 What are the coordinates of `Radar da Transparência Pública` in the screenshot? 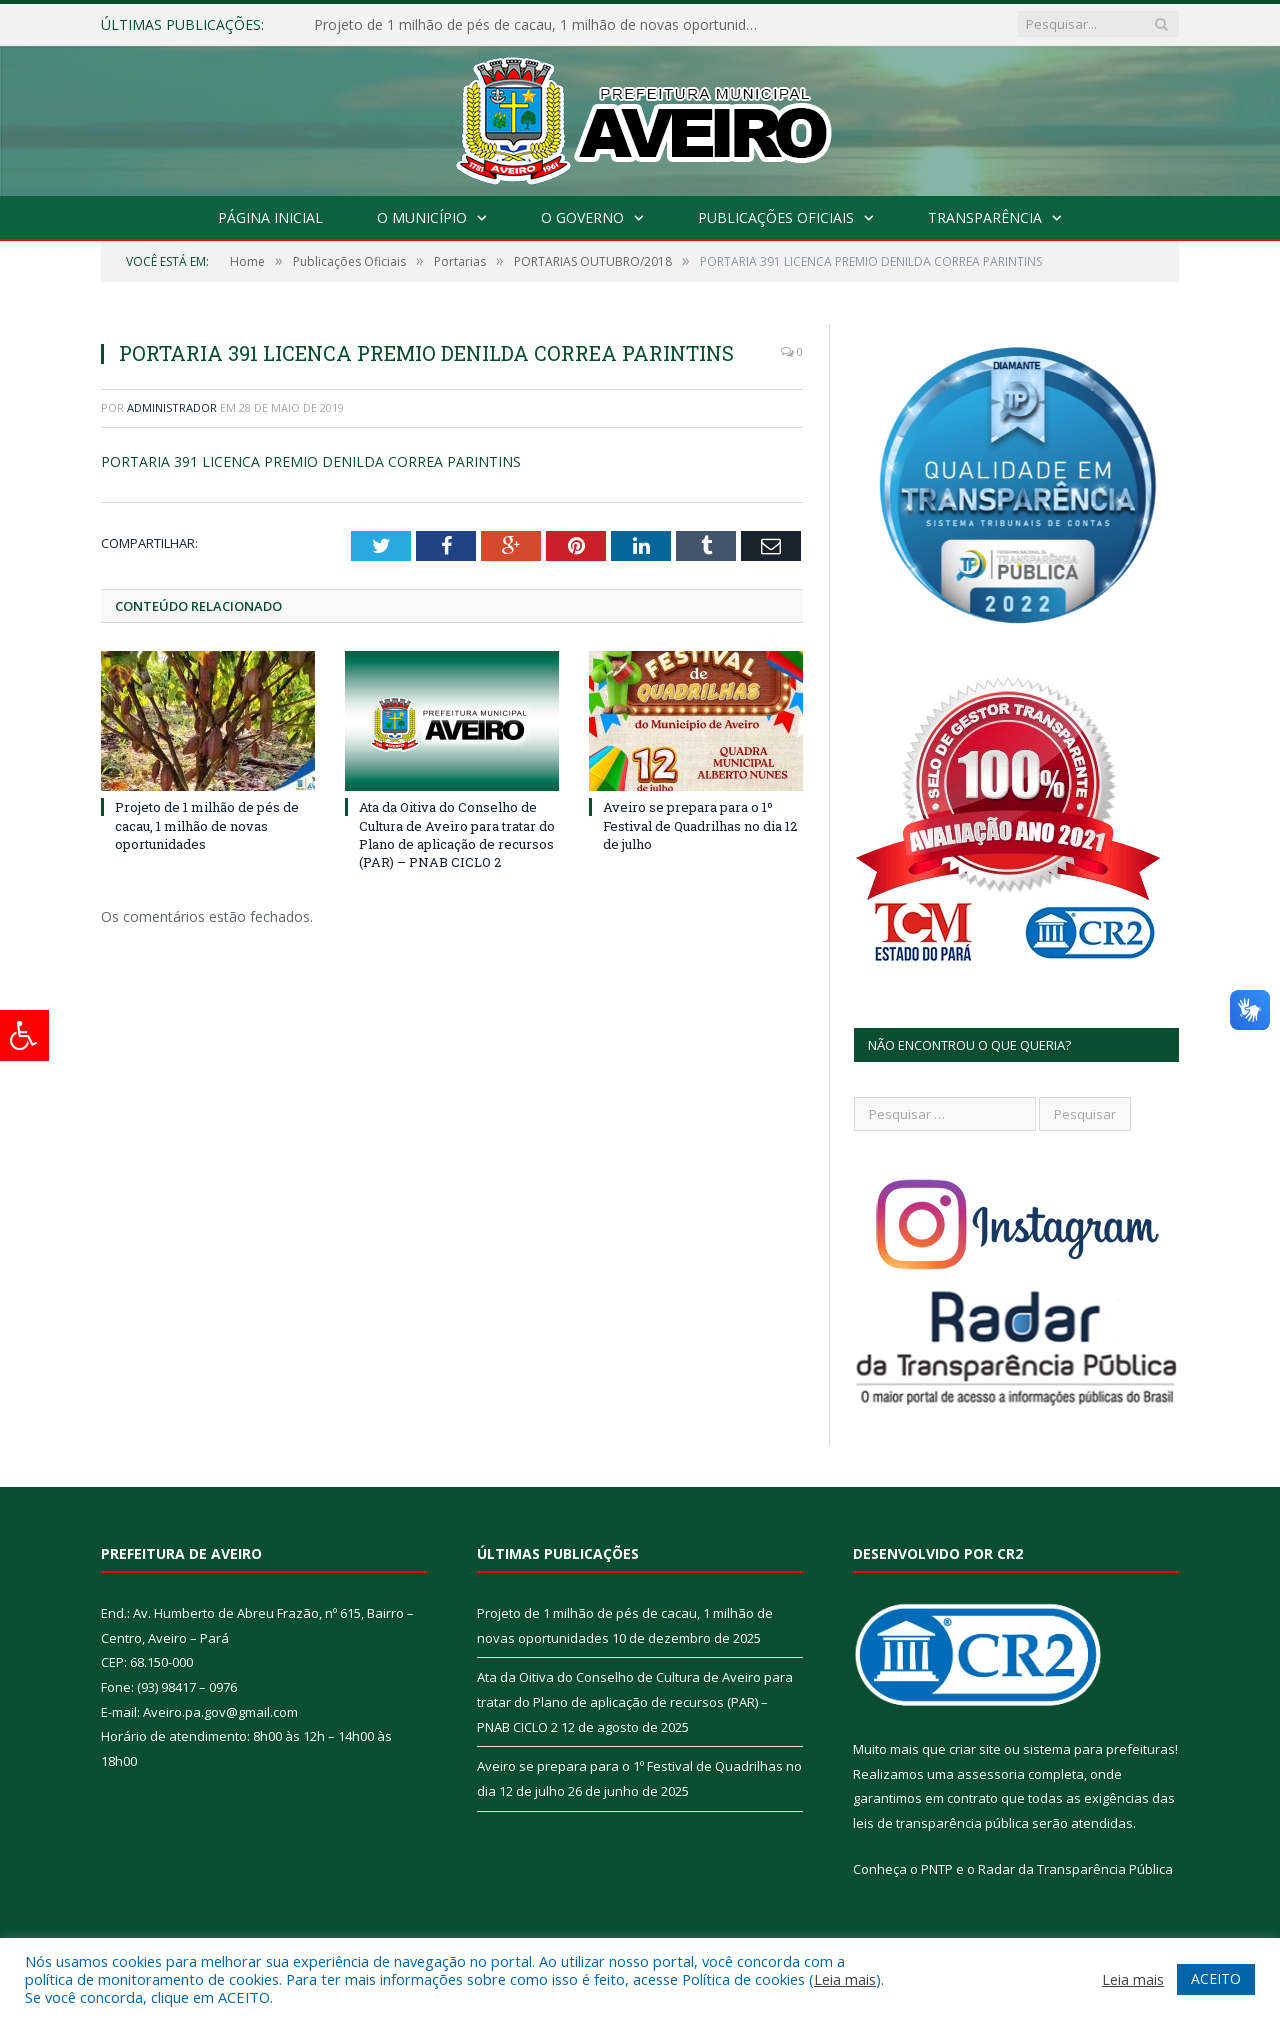 It's located at (1075, 1869).